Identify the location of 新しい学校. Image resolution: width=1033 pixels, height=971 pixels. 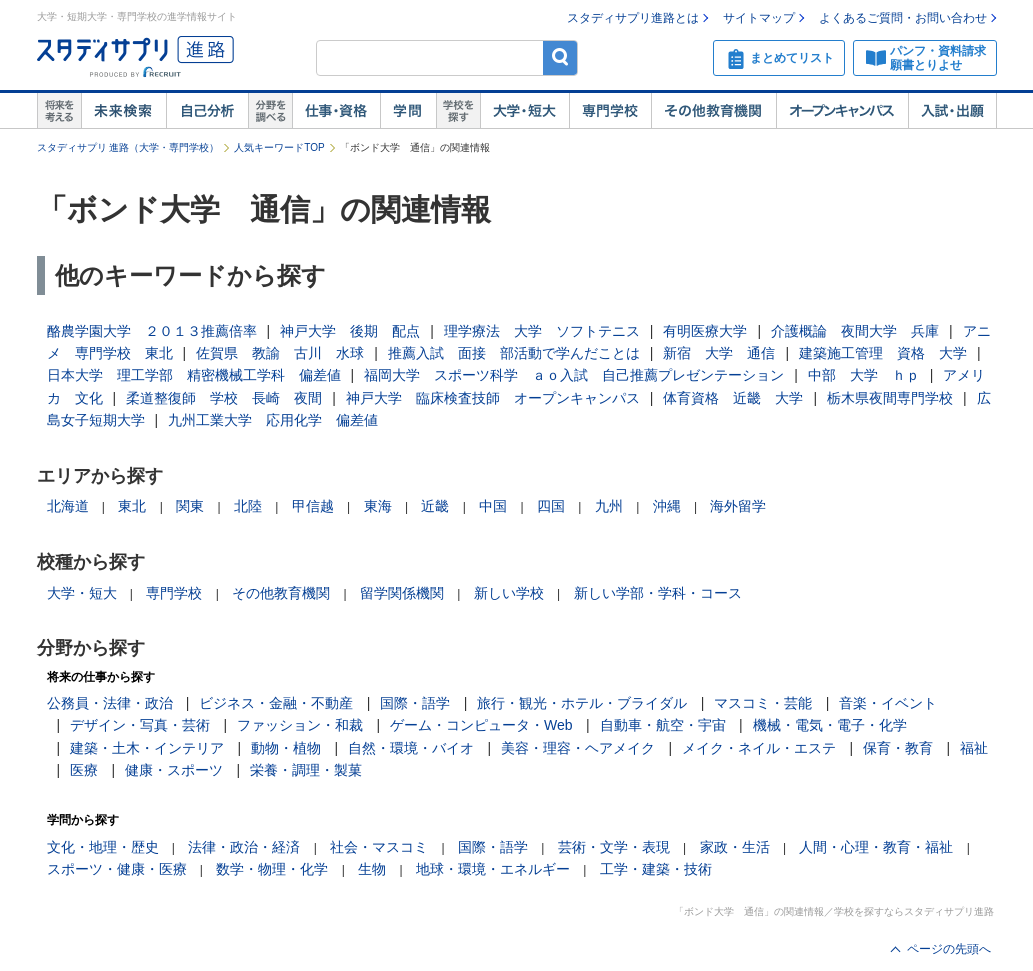
(509, 593).